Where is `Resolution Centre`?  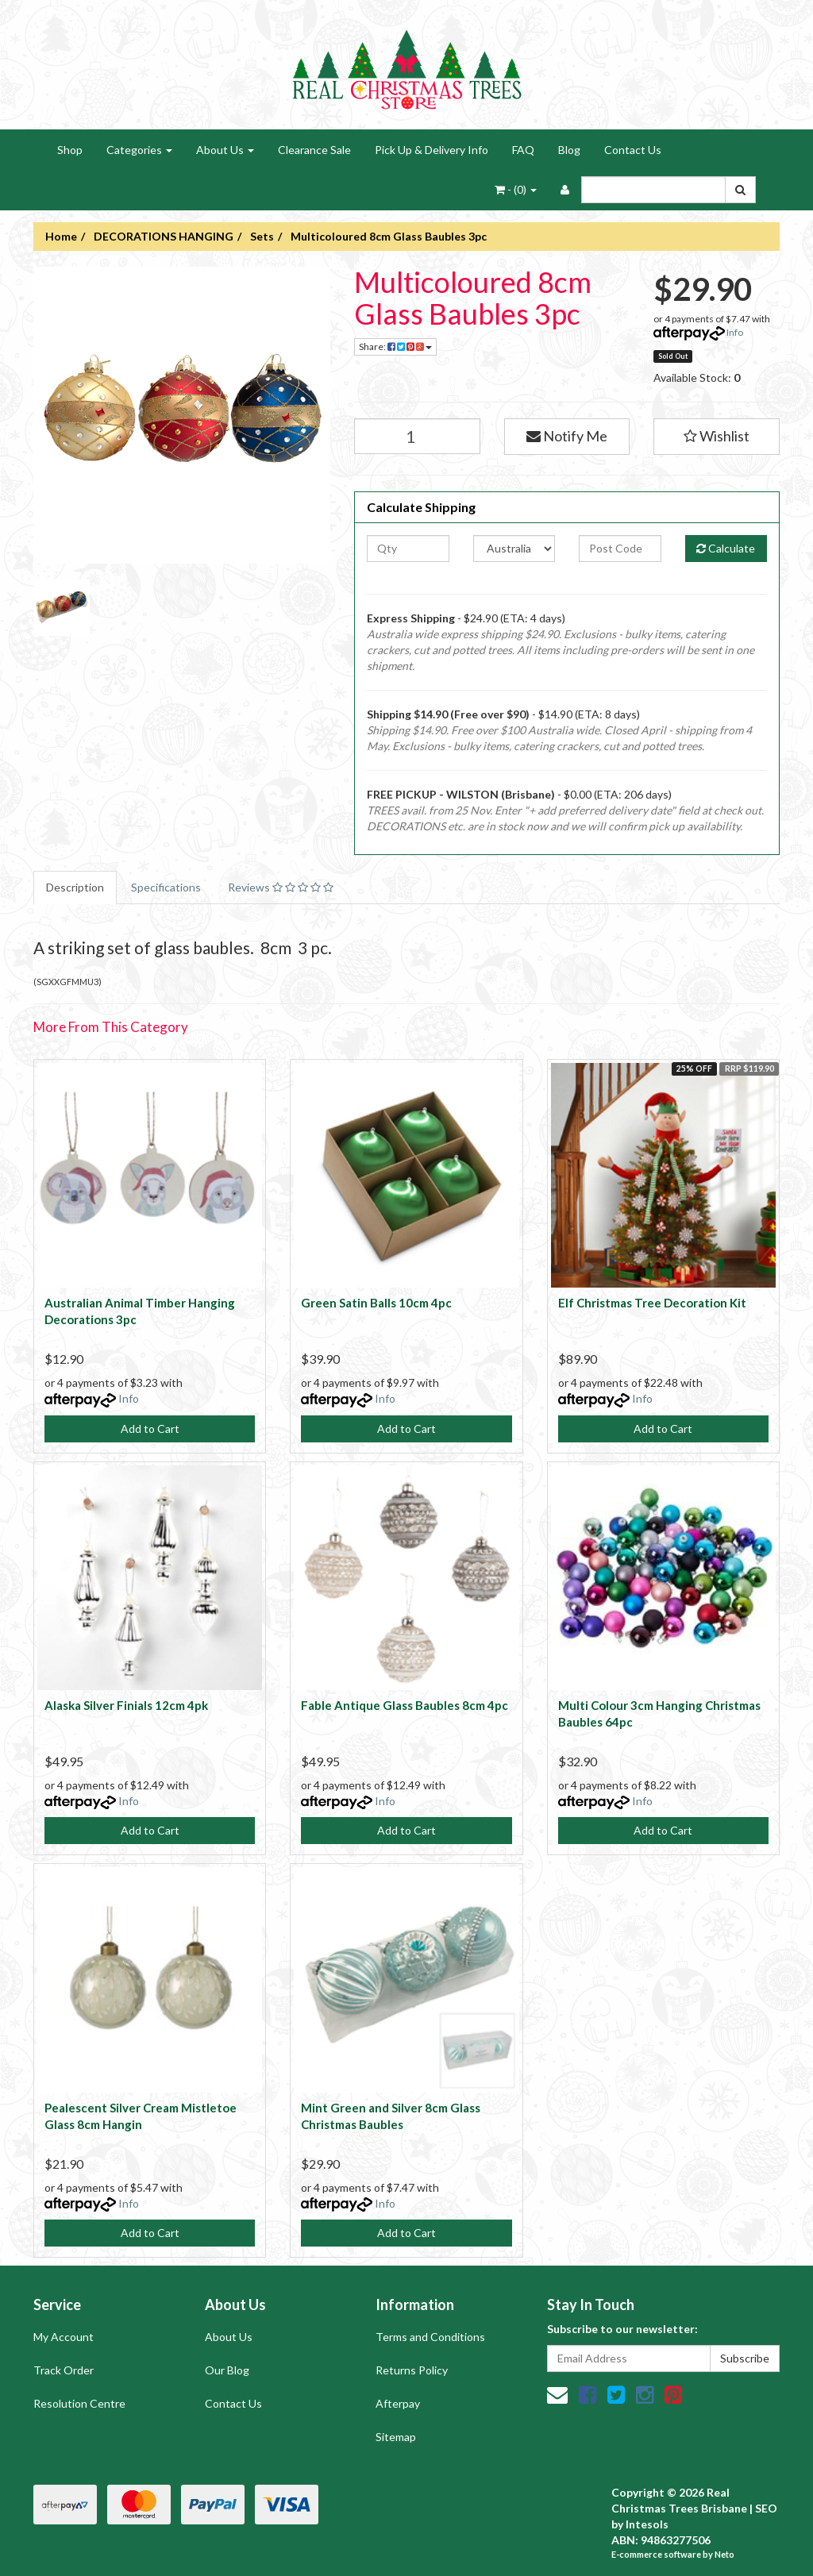 Resolution Centre is located at coordinates (79, 2403).